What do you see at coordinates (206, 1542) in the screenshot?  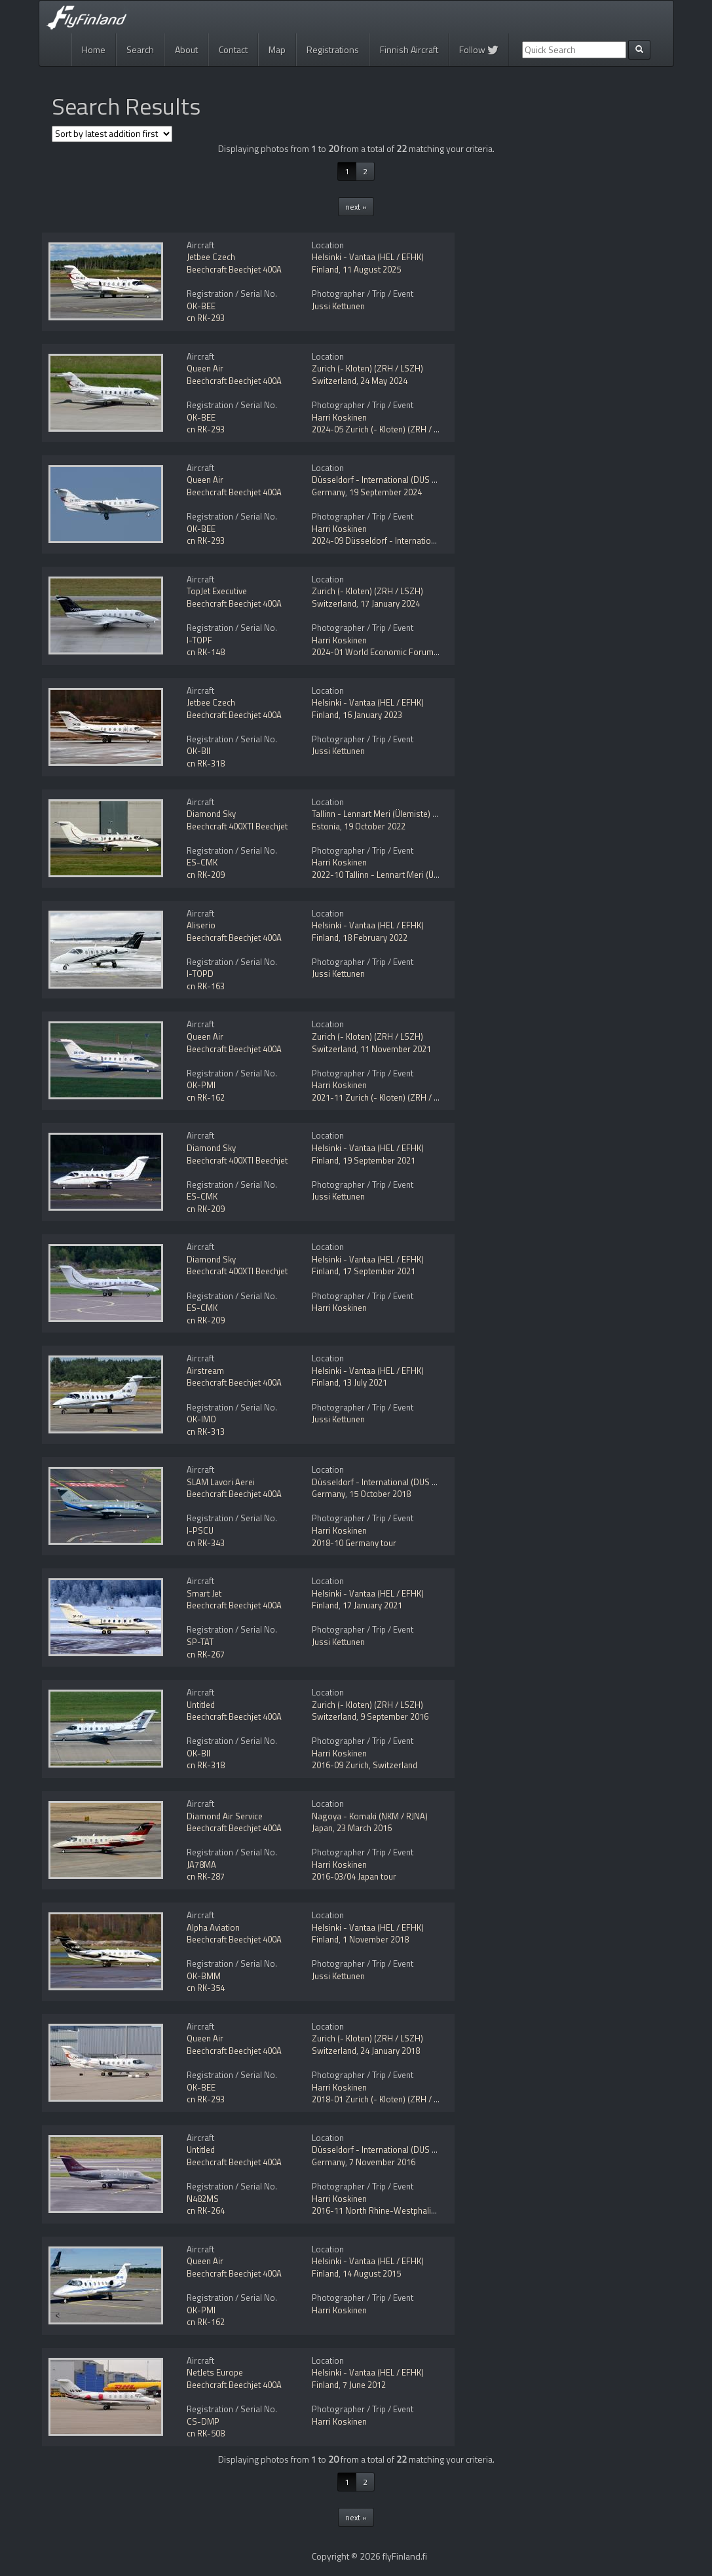 I see `cn RK-343` at bounding box center [206, 1542].